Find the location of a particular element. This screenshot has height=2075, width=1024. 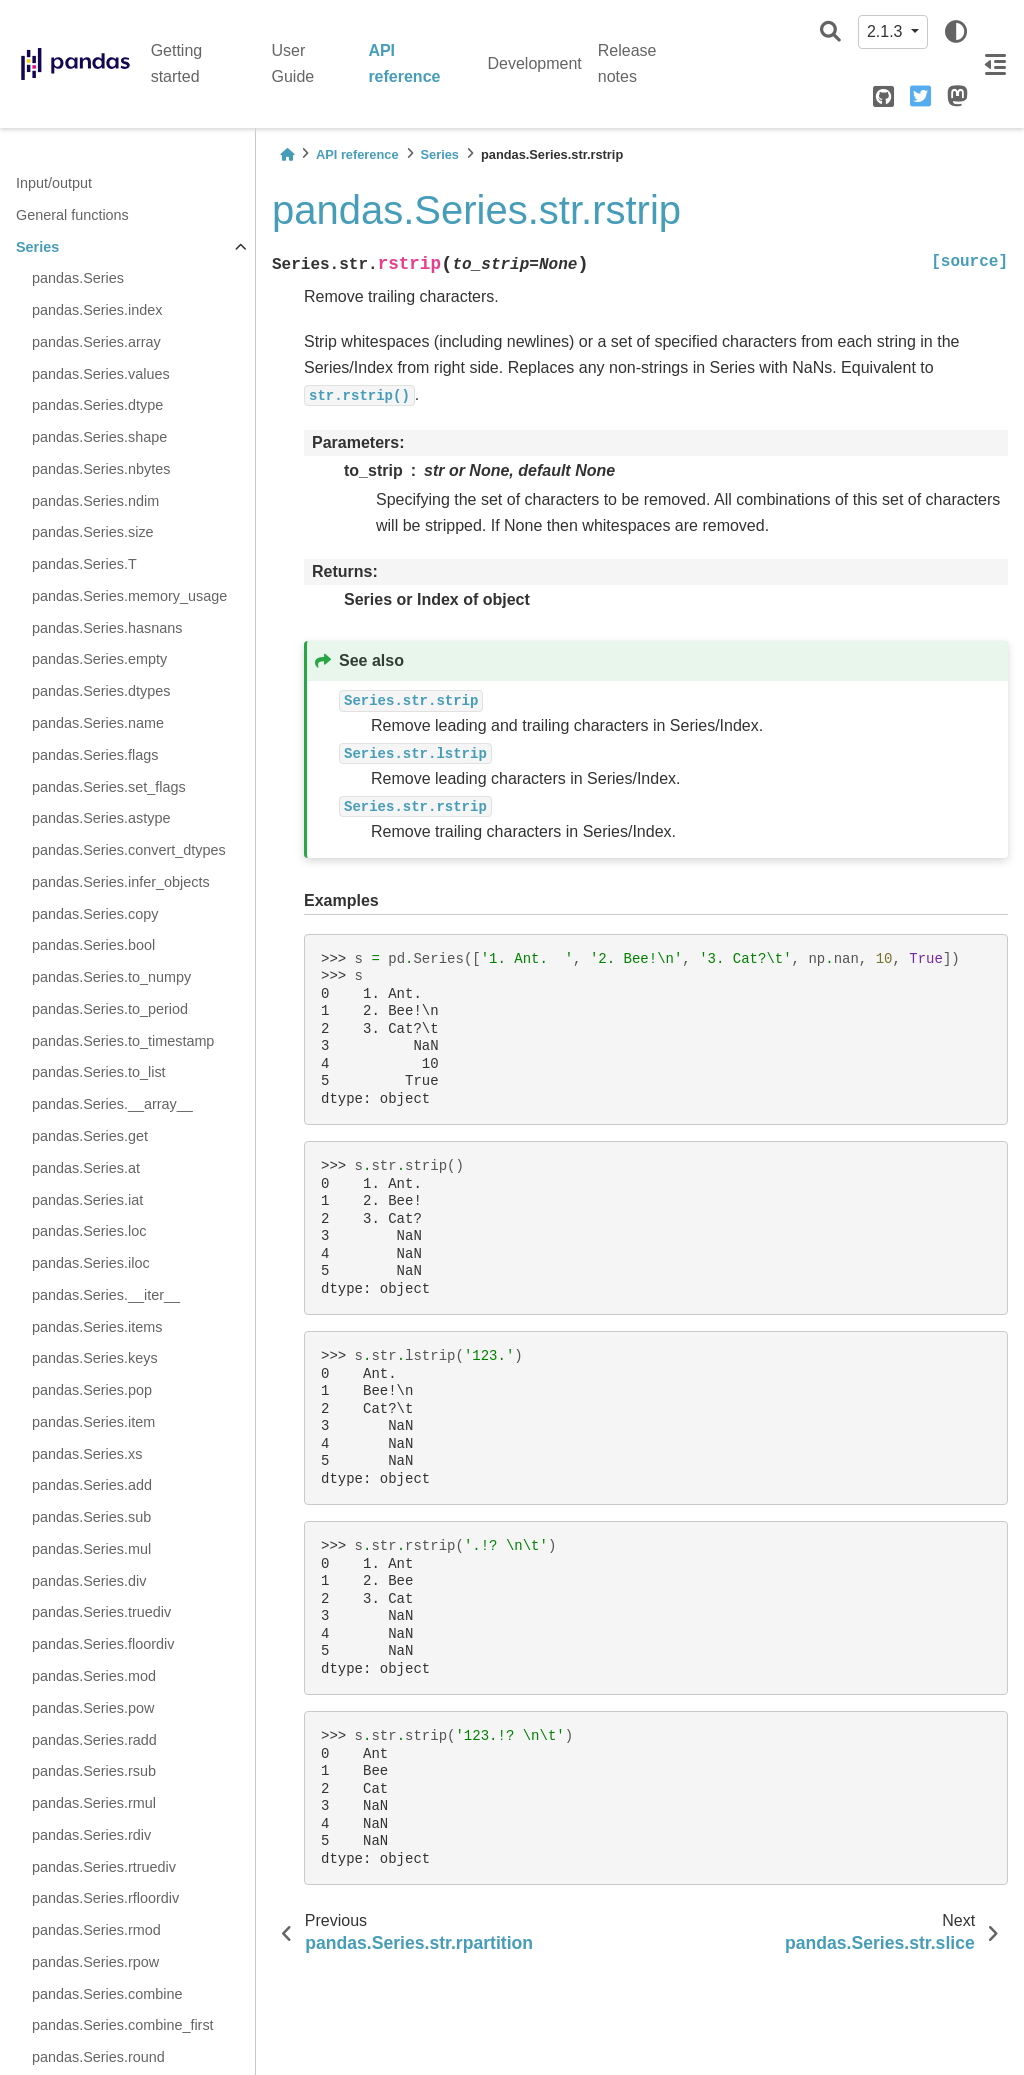

pandas.Series.index is located at coordinates (97, 310).